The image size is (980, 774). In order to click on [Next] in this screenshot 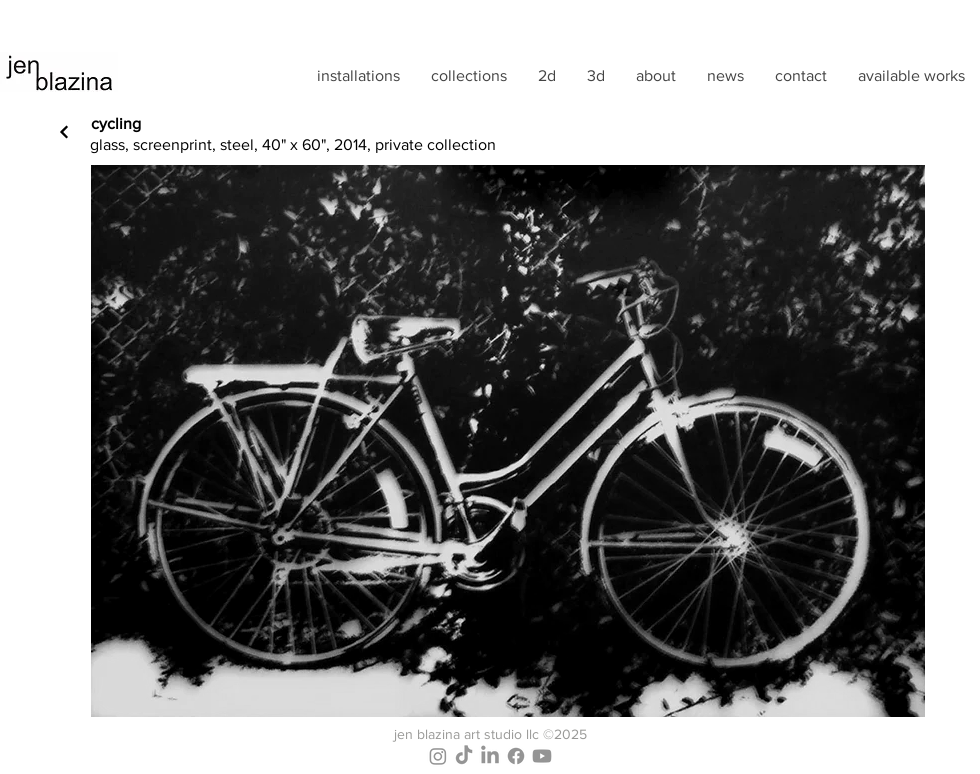, I will do `click(64, 132)`.